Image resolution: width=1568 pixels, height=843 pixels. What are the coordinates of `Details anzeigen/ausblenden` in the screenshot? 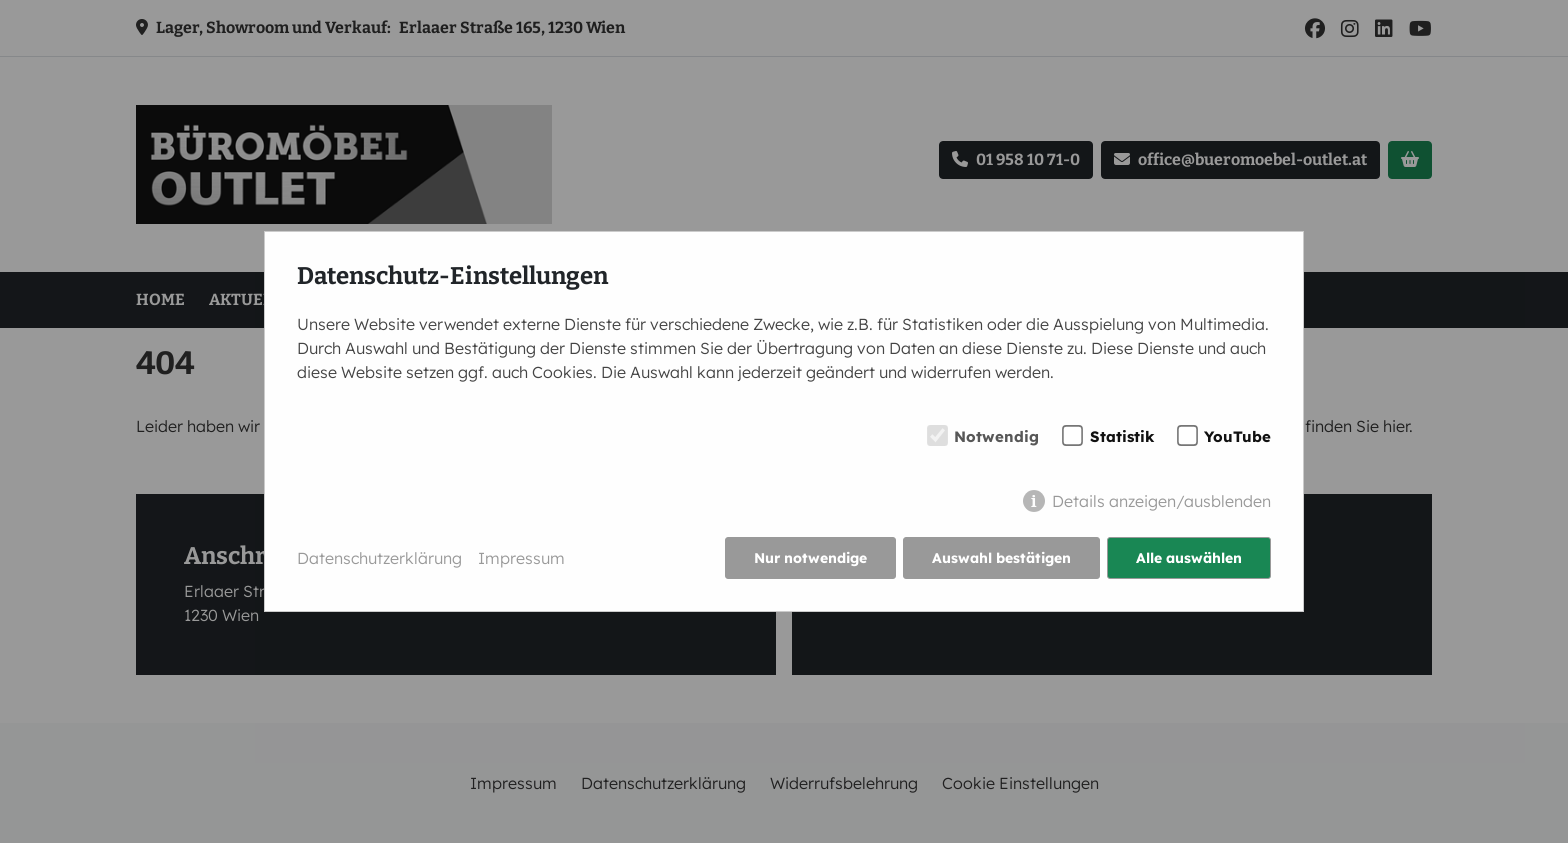 It's located at (1161, 501).